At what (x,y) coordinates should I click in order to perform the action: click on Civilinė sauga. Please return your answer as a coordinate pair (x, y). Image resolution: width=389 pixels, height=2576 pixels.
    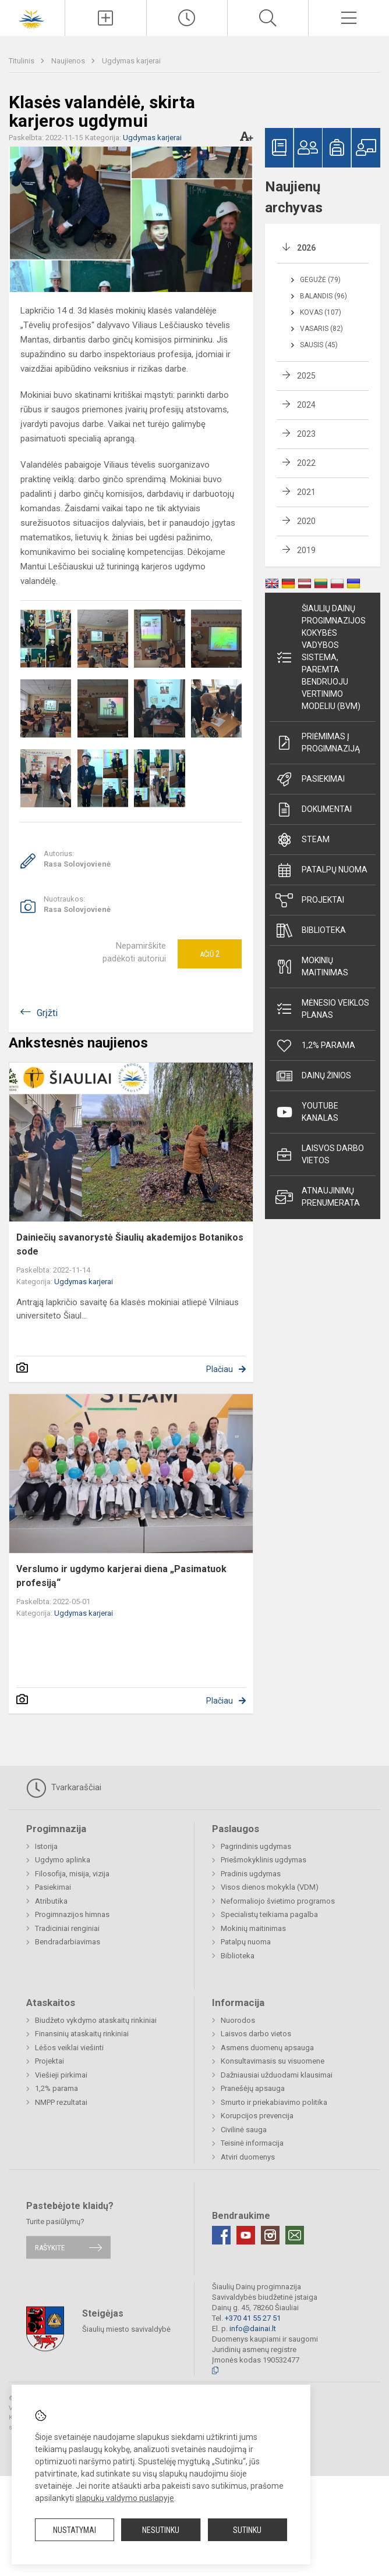
    Looking at the image, I should click on (244, 2129).